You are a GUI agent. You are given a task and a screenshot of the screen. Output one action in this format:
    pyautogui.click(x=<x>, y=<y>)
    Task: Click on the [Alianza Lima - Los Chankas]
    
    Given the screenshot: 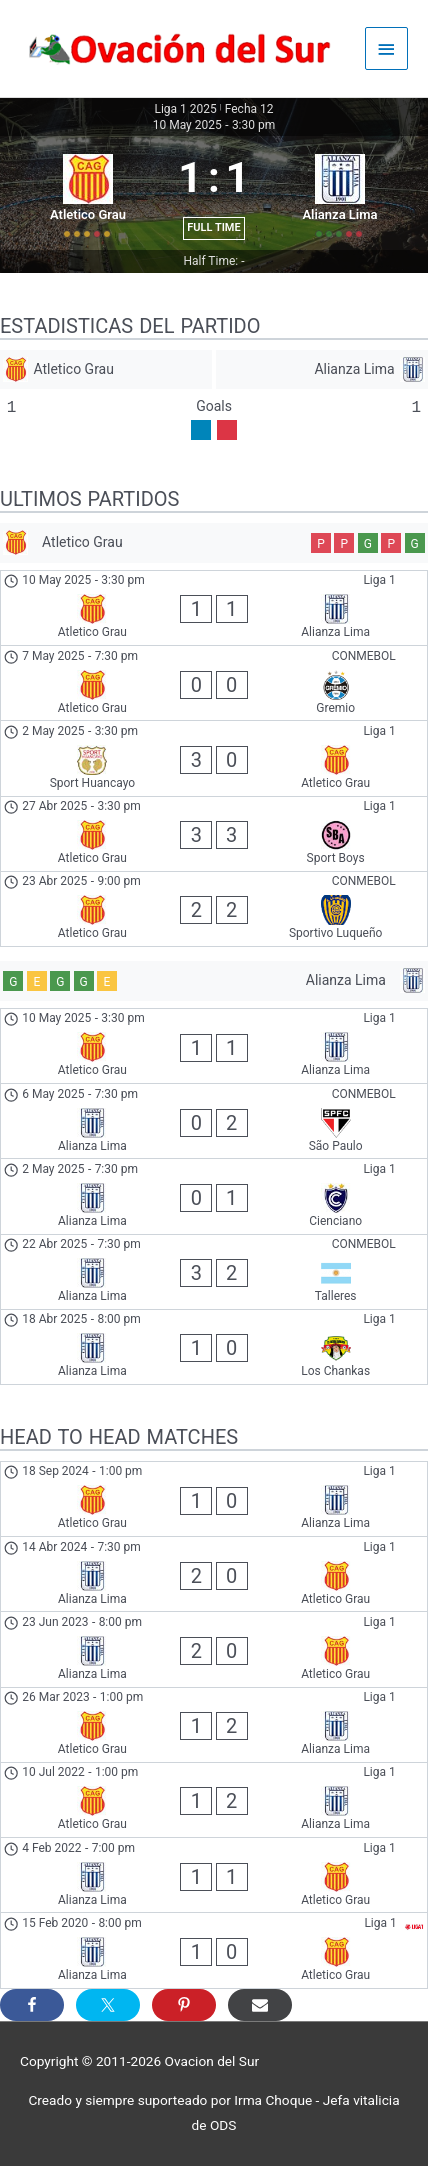 What is the action you would take?
    pyautogui.click(x=214, y=1347)
    